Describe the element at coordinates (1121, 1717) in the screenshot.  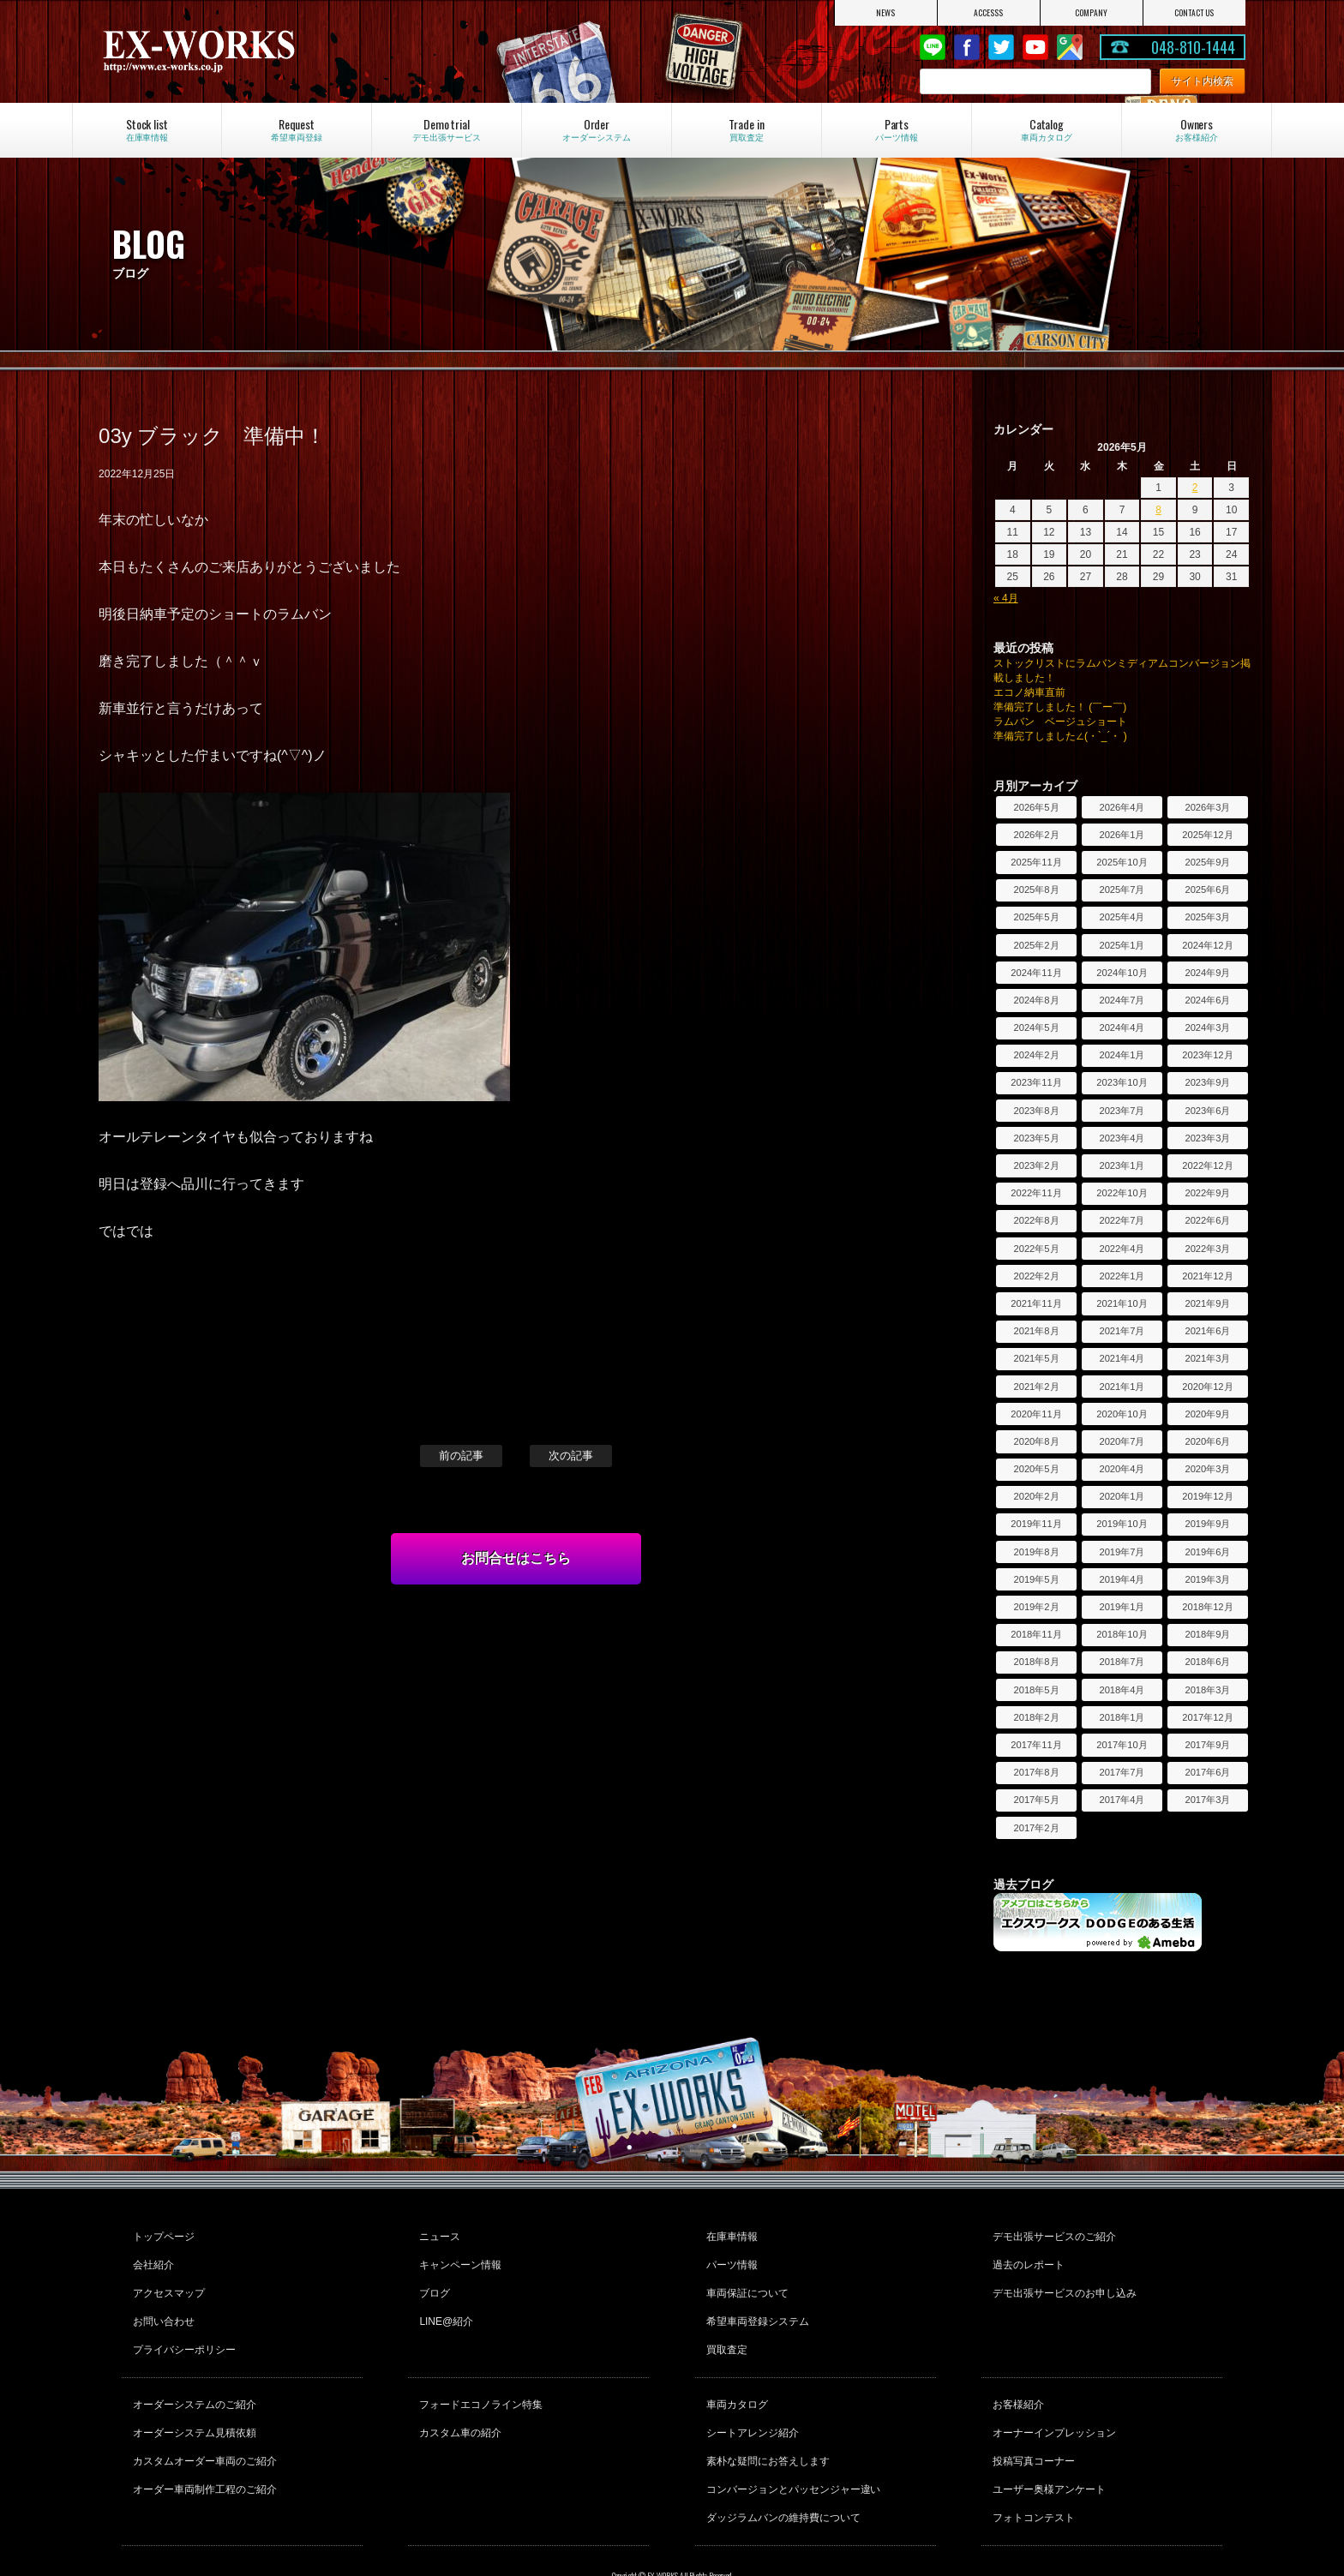
I see `2018年1月` at that location.